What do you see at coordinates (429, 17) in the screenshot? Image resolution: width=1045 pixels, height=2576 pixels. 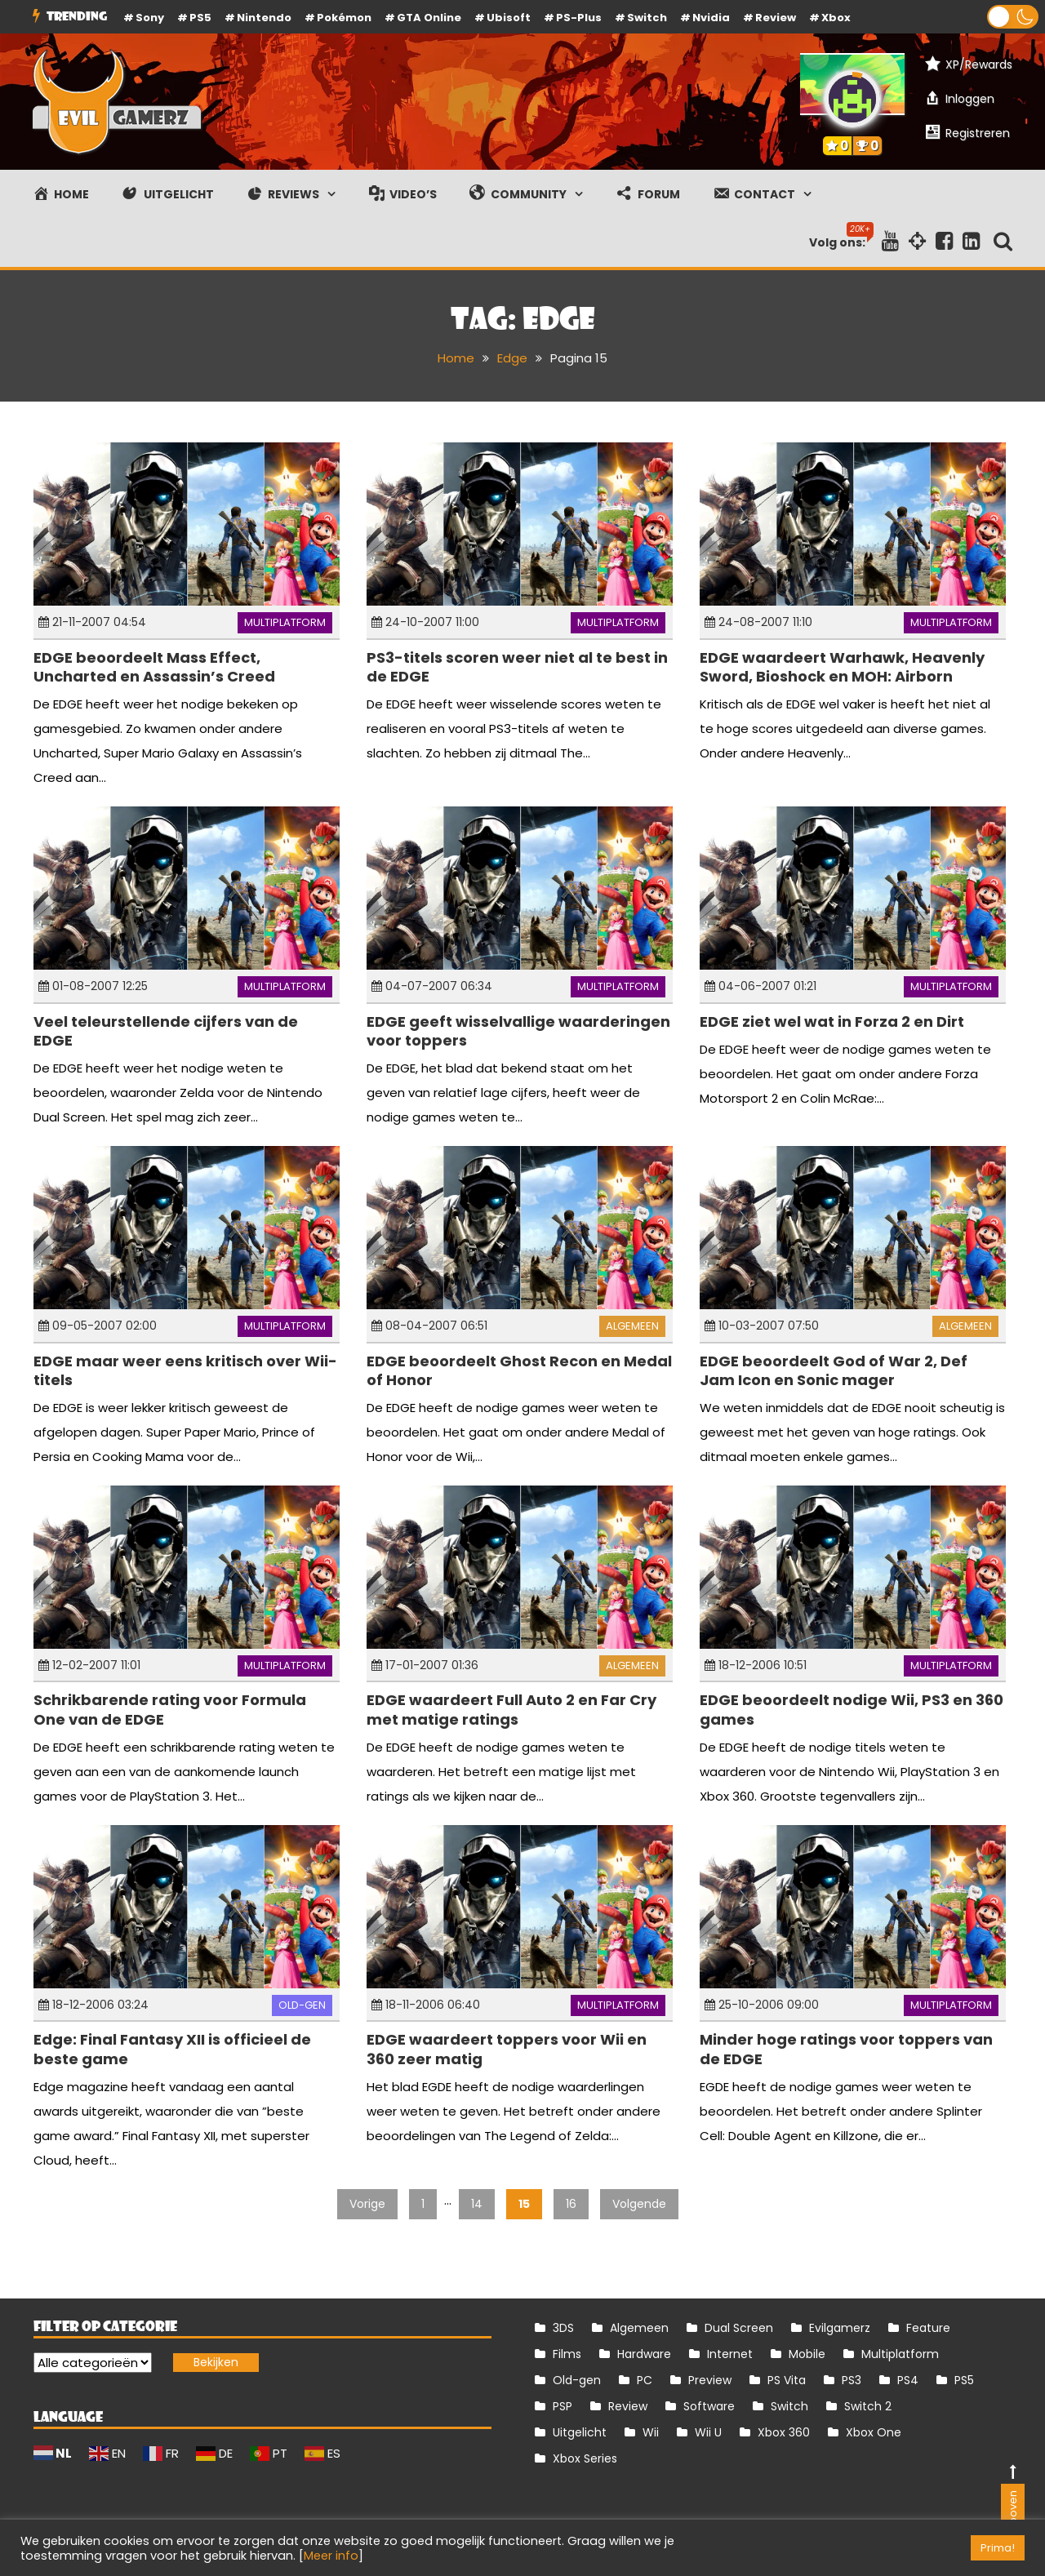 I see `GTA Online` at bounding box center [429, 17].